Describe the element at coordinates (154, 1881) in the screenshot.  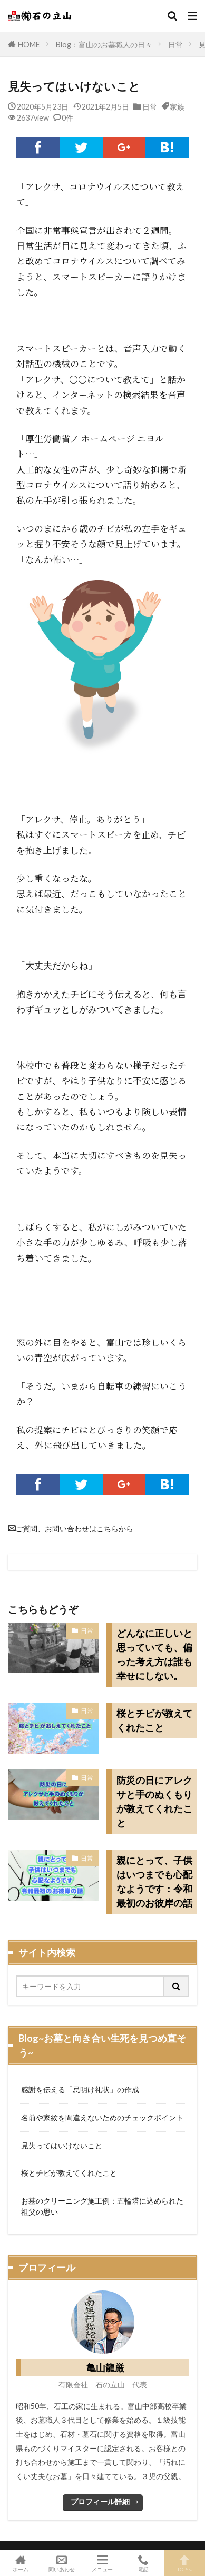
I see `親にとって、子供はいつまでも心配なようです：令和最初のお彼岸の話` at that location.